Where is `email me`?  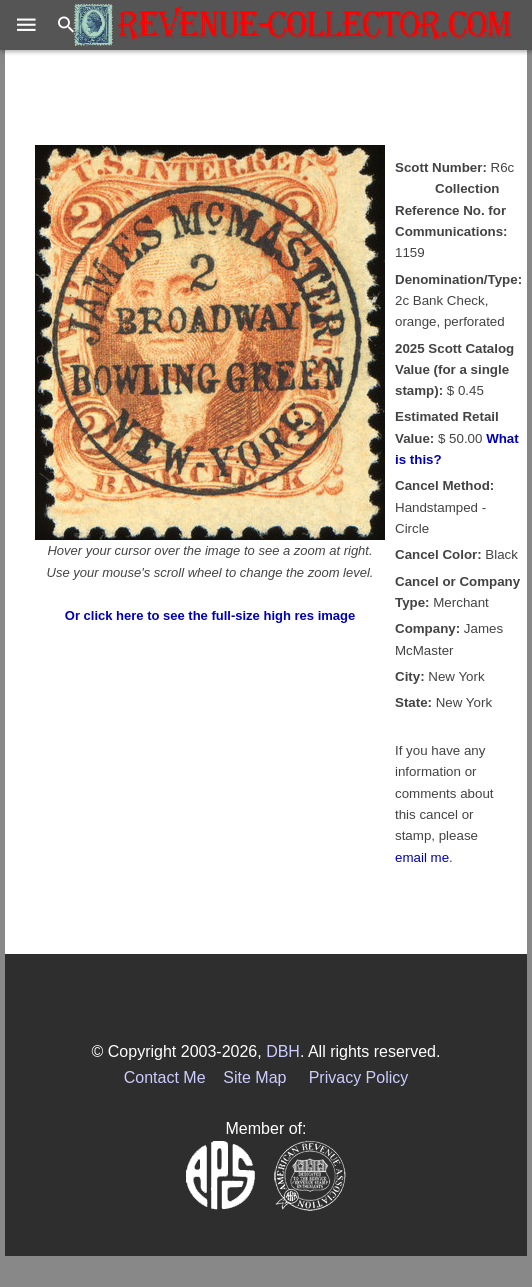 email me is located at coordinates (422, 857).